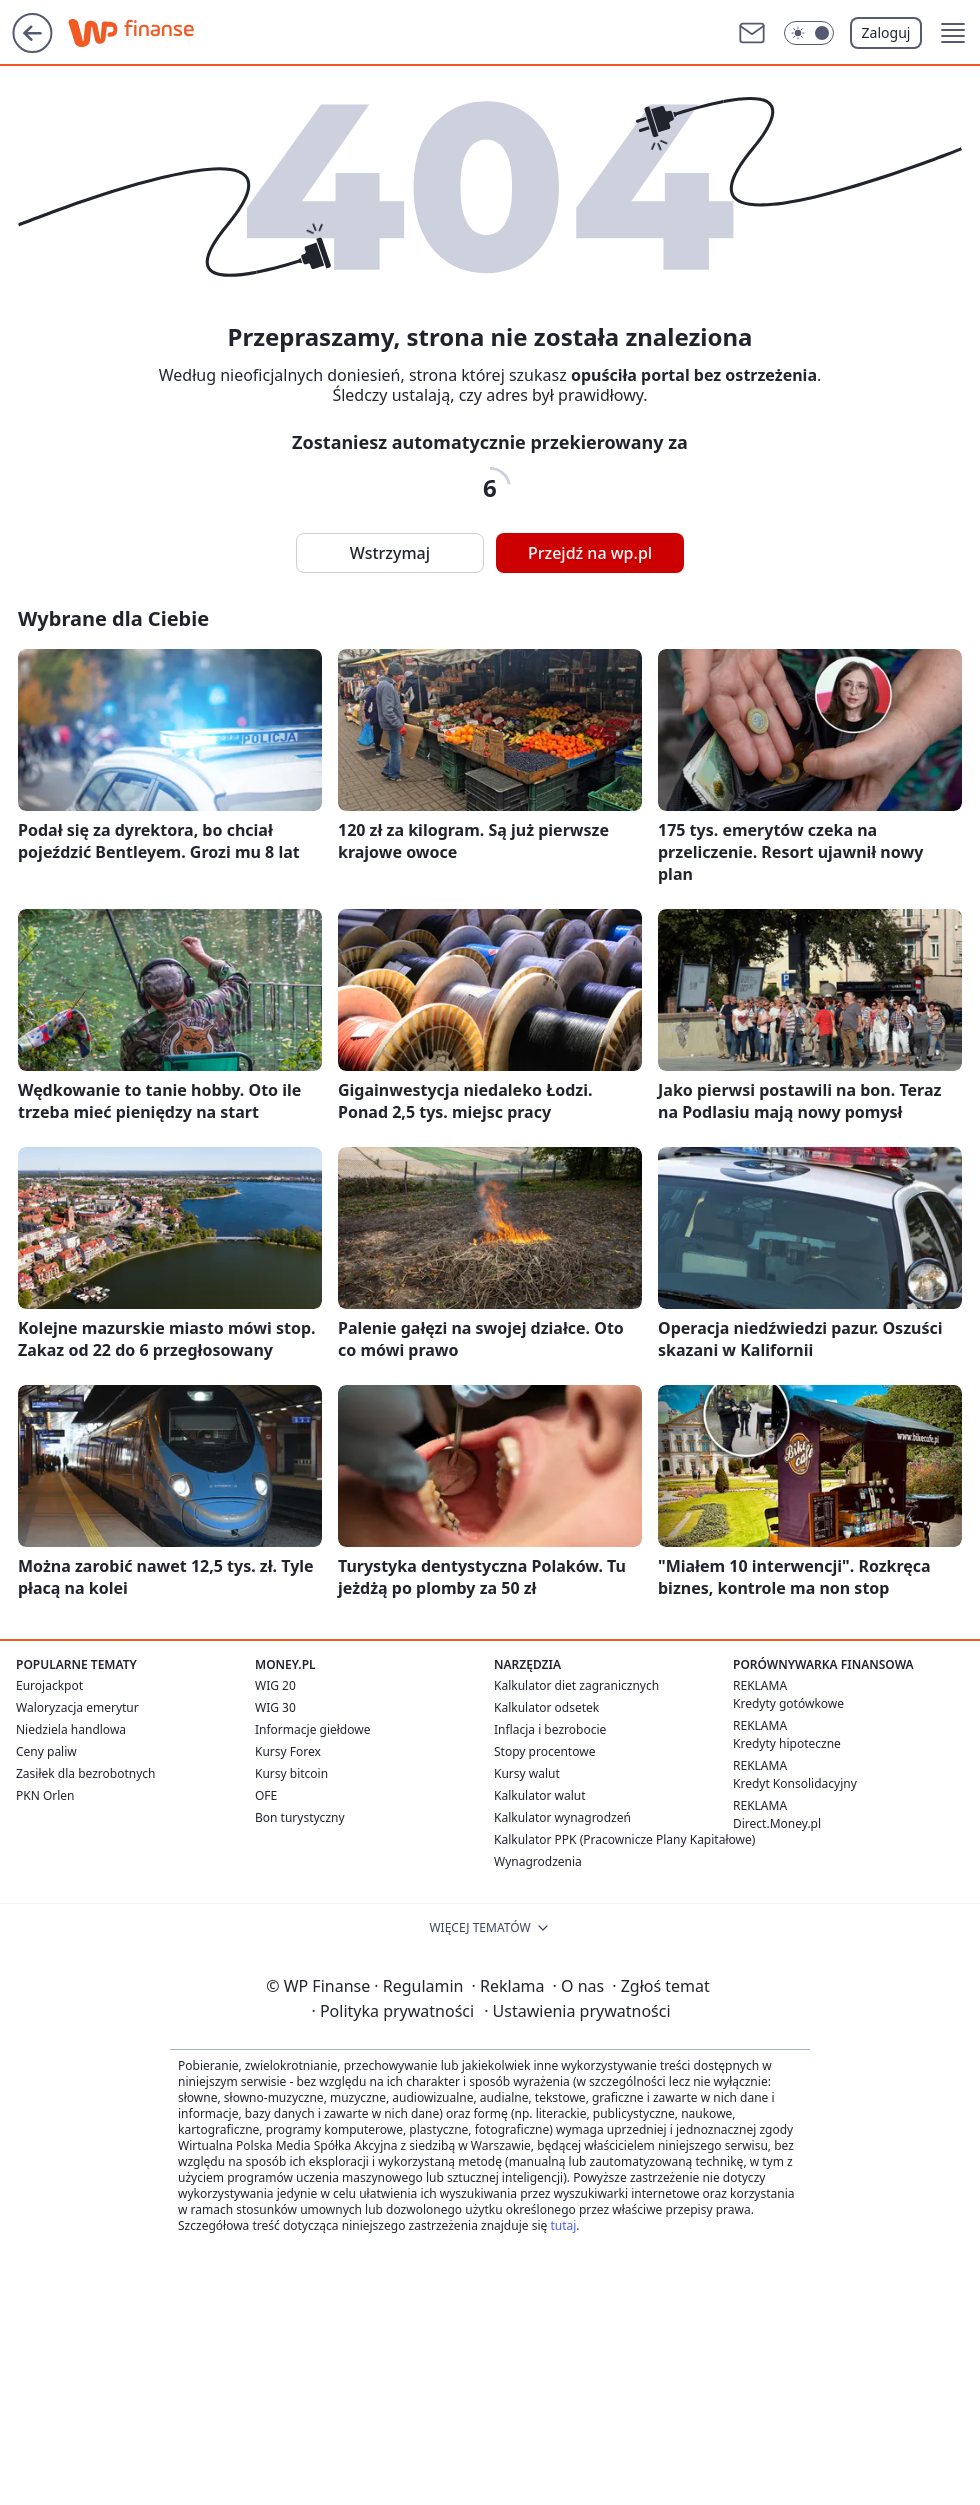  What do you see at coordinates (590, 553) in the screenshot?
I see `Przejdź na wp.pl` at bounding box center [590, 553].